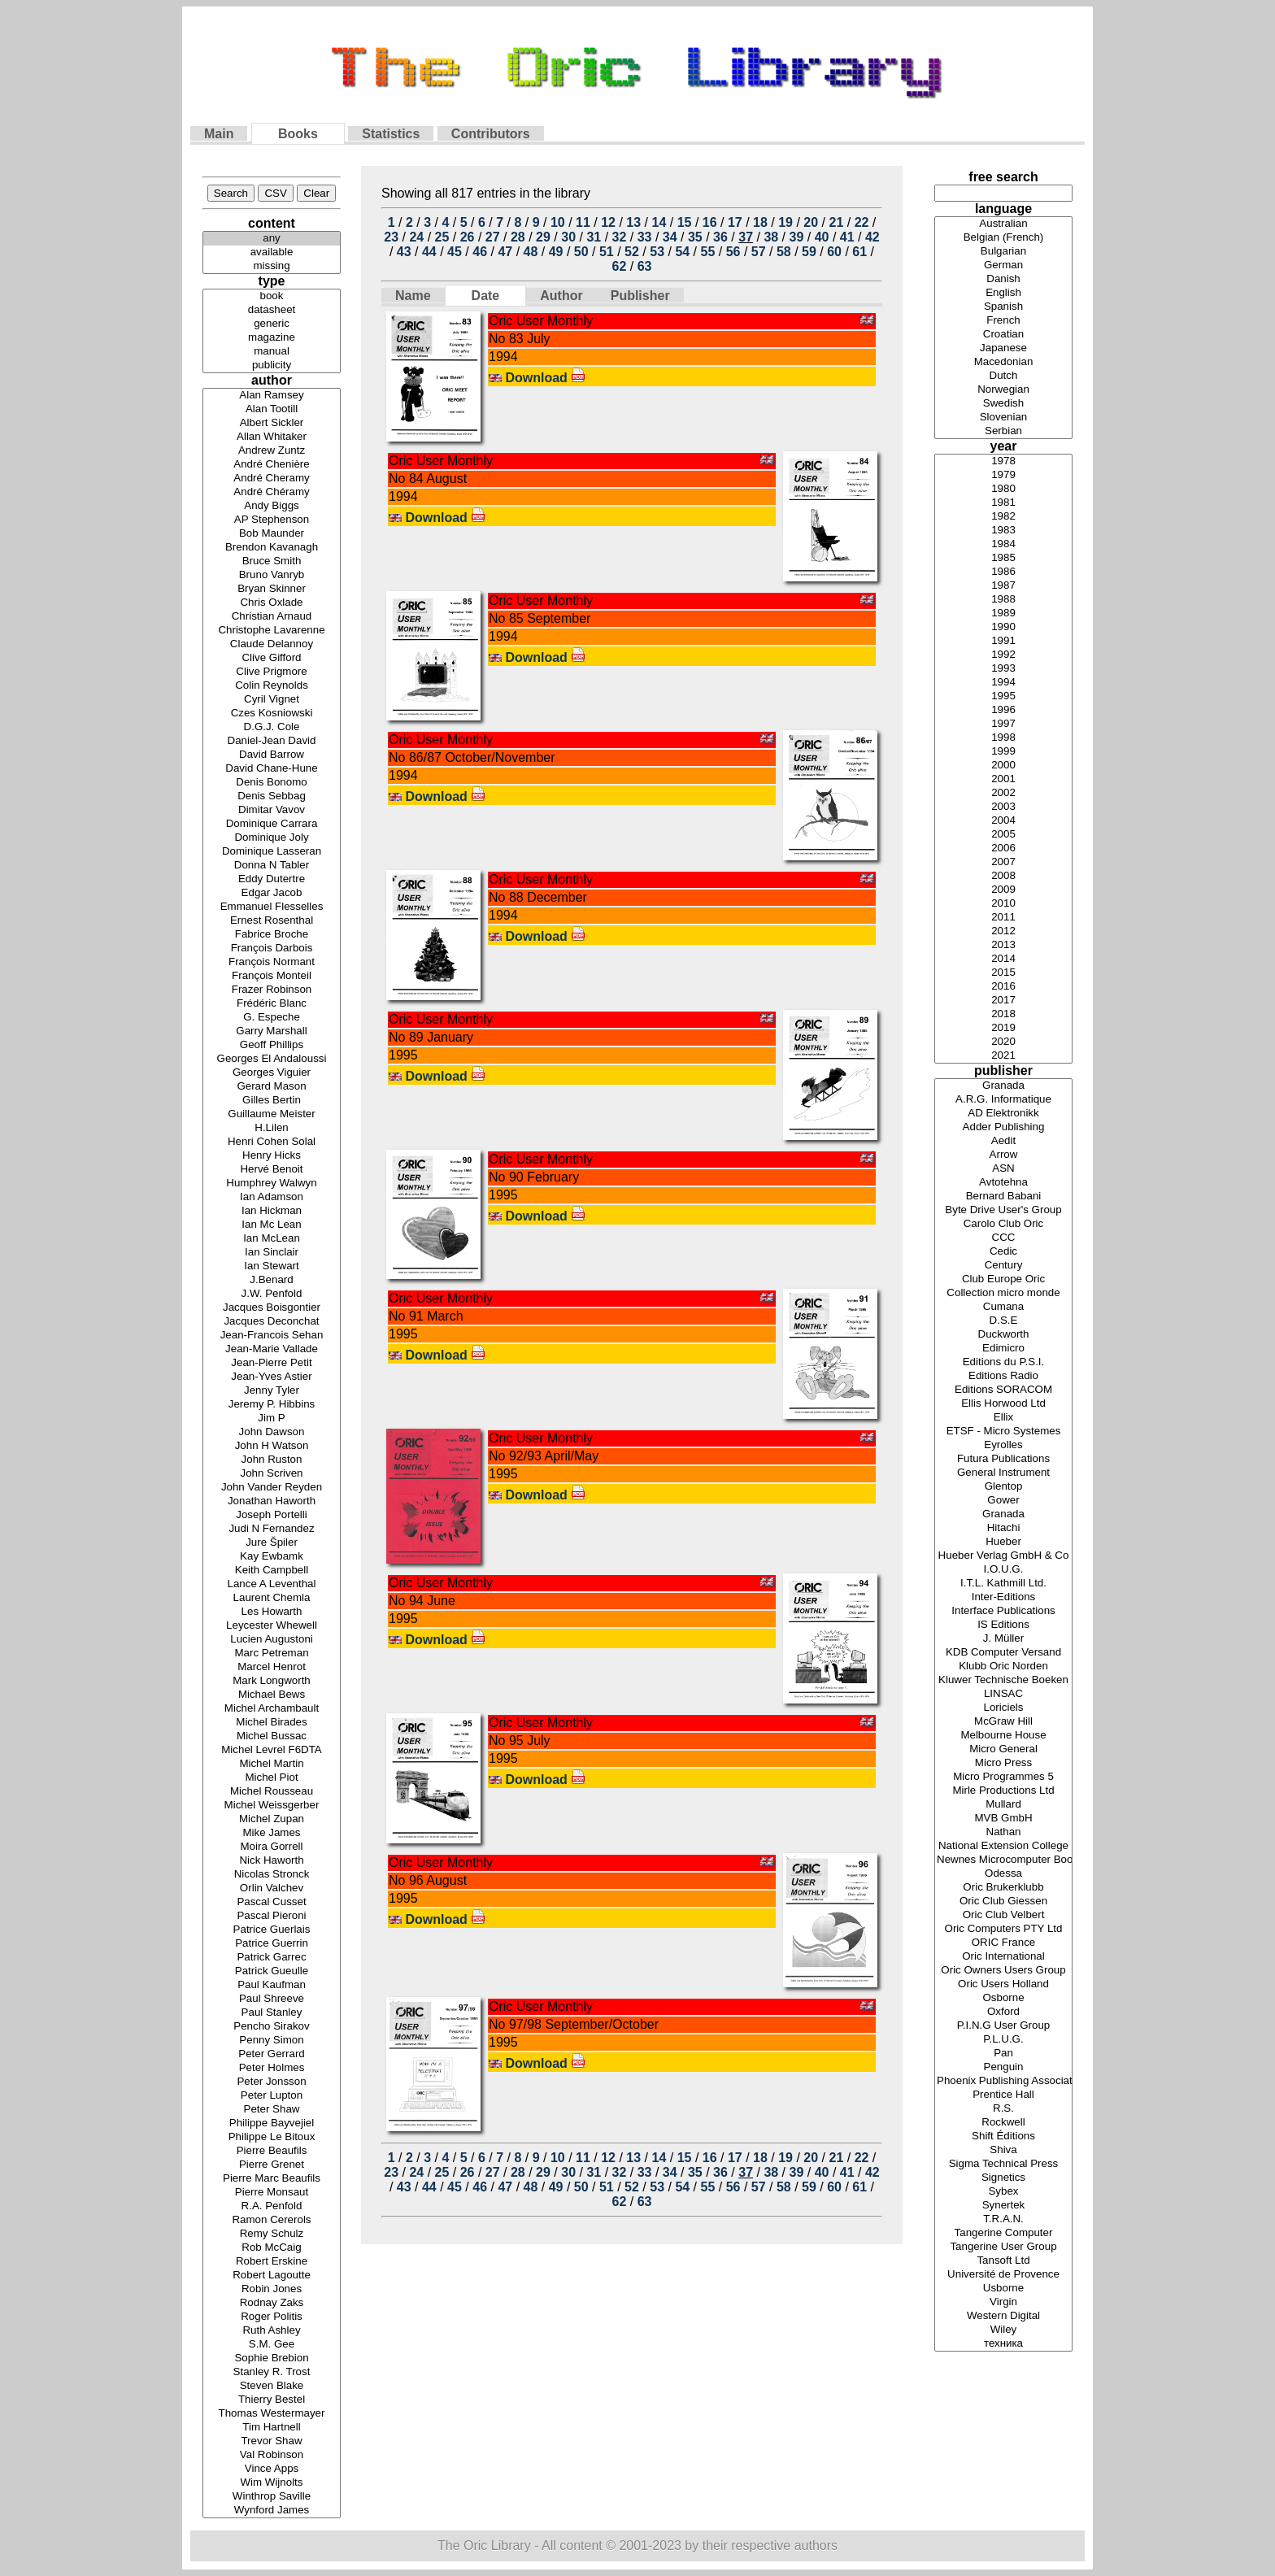  Describe the element at coordinates (1003, 1666) in the screenshot. I see `Klubb Oric Norden` at that location.